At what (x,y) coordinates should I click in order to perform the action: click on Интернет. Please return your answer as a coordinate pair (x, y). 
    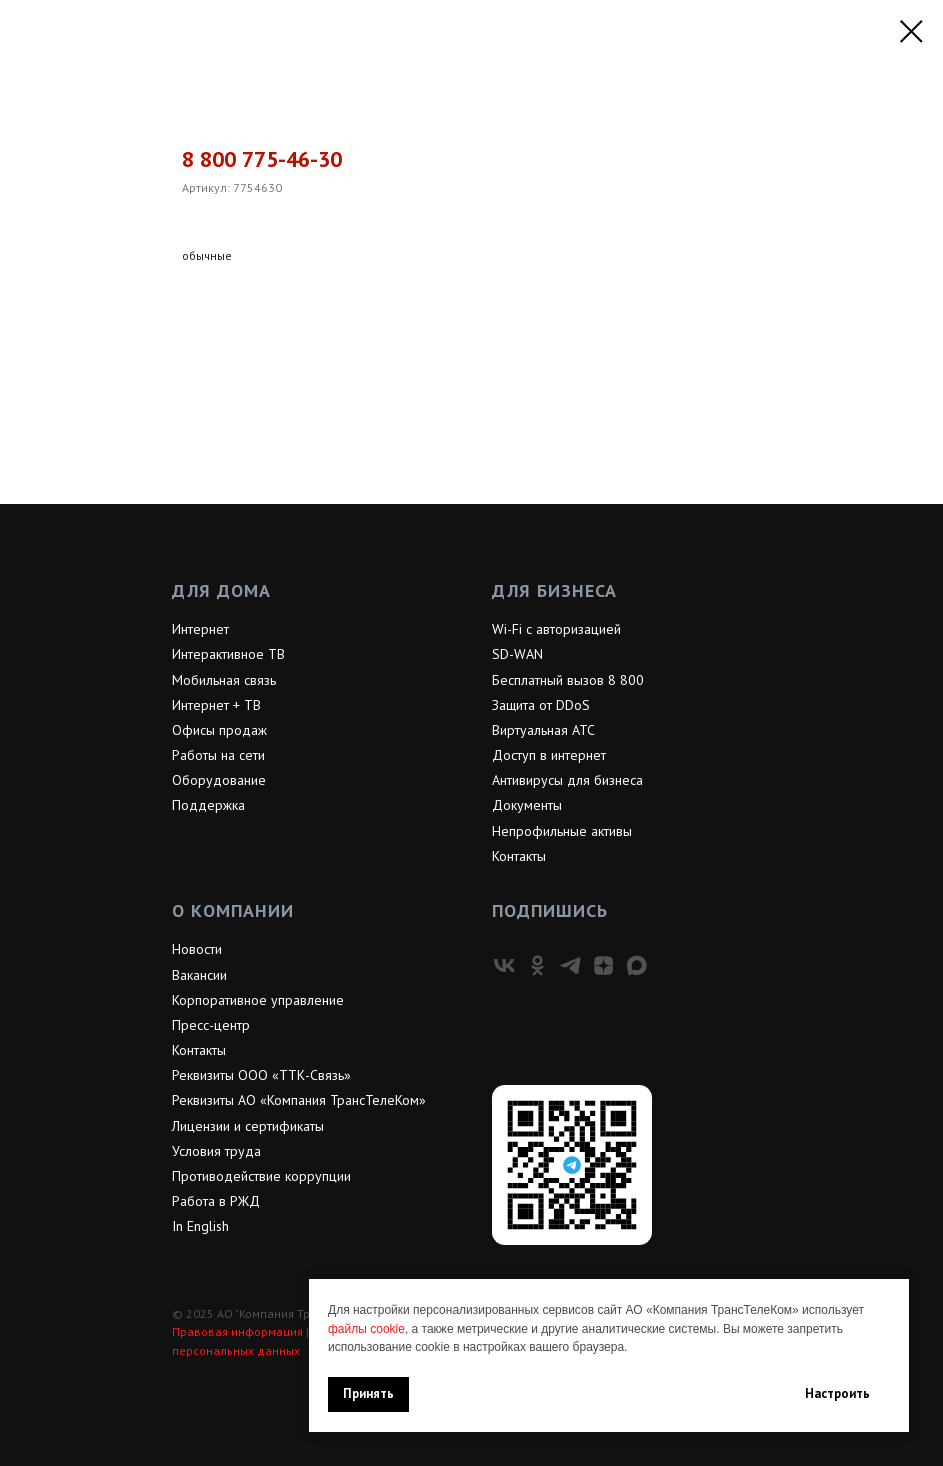
    Looking at the image, I should click on (200, 629).